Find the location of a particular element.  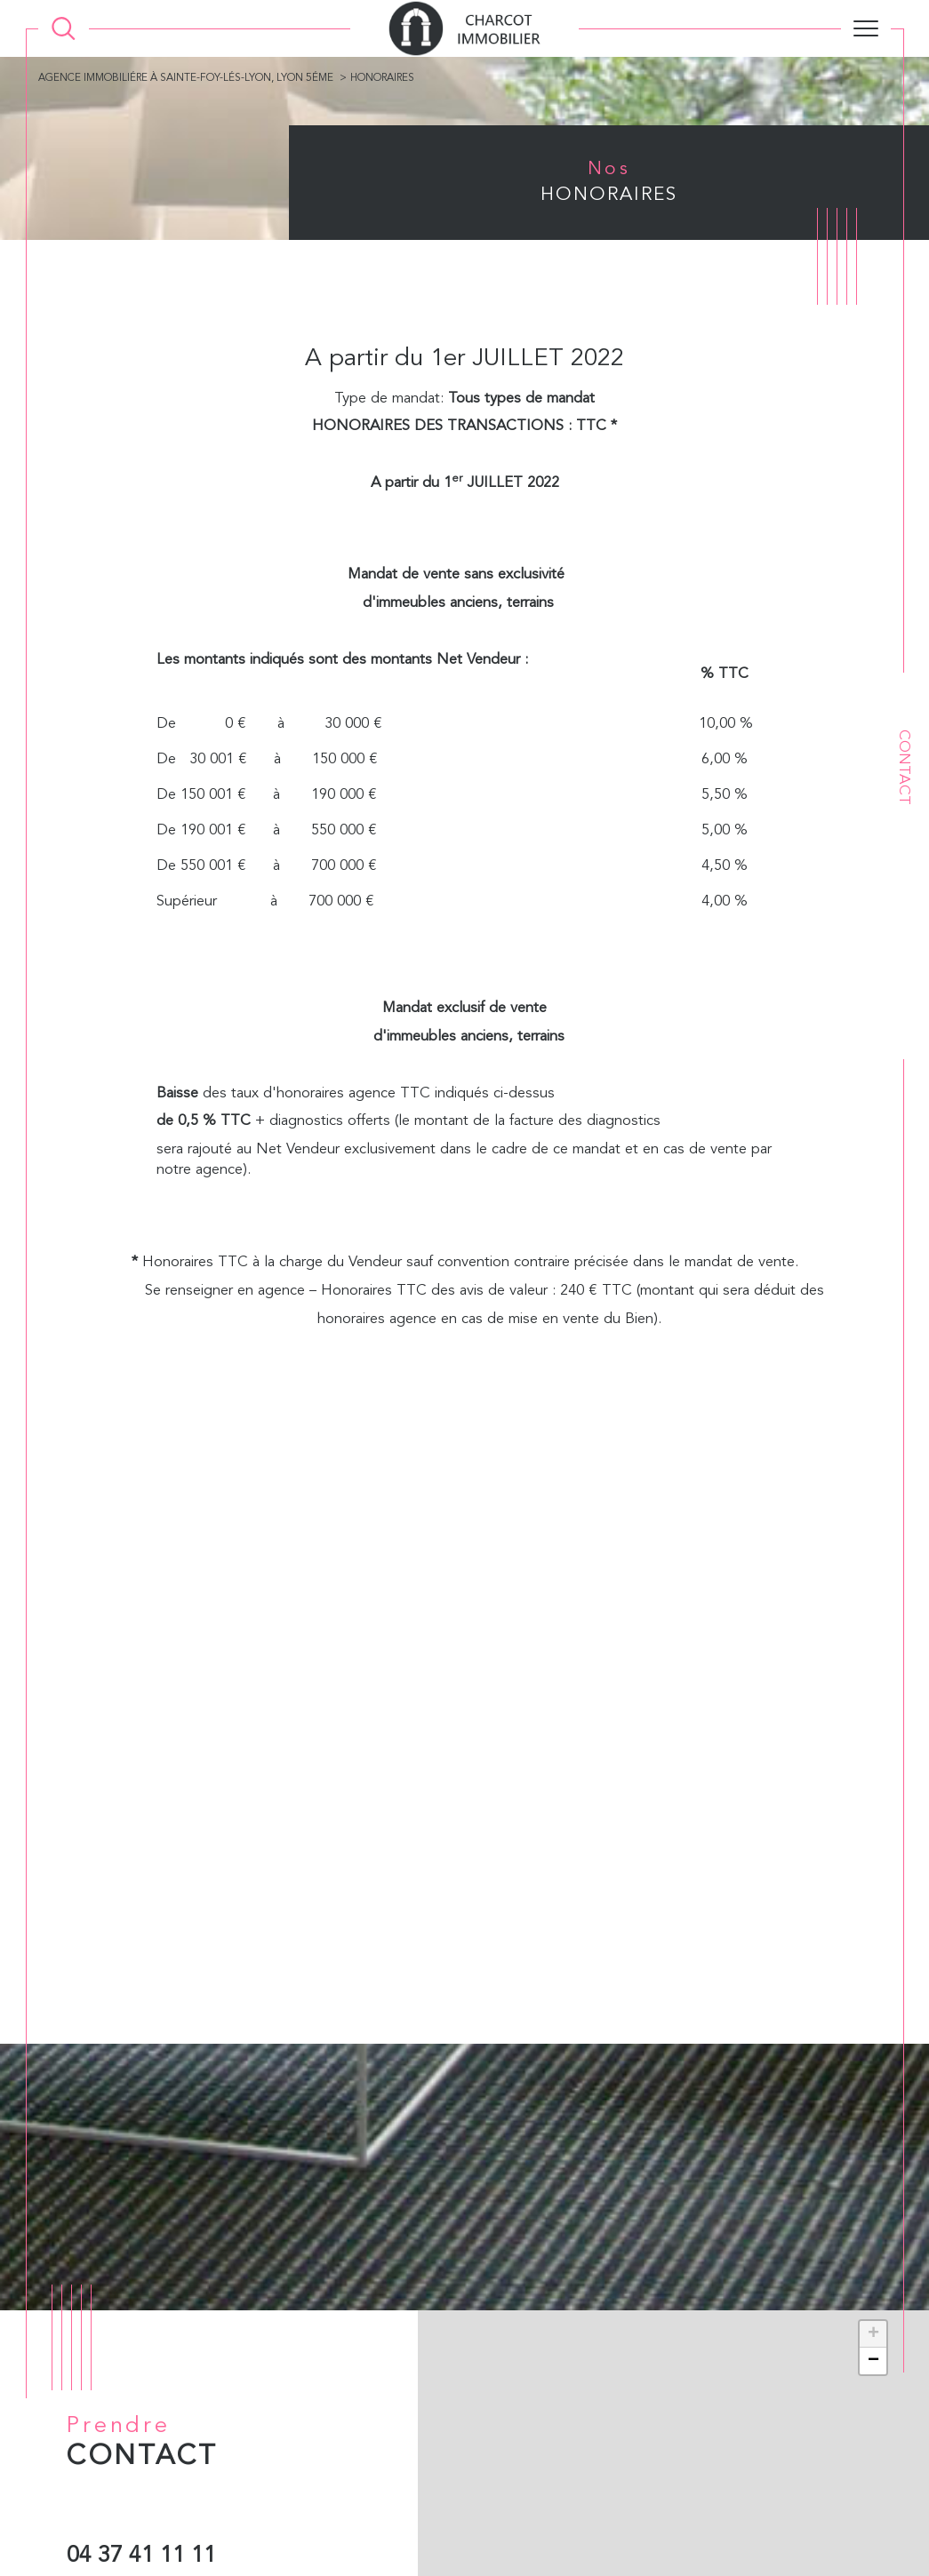

Agence immobiliére à Sainte-Foy-lés-Lyon, Lyon 5éme is located at coordinates (187, 79).